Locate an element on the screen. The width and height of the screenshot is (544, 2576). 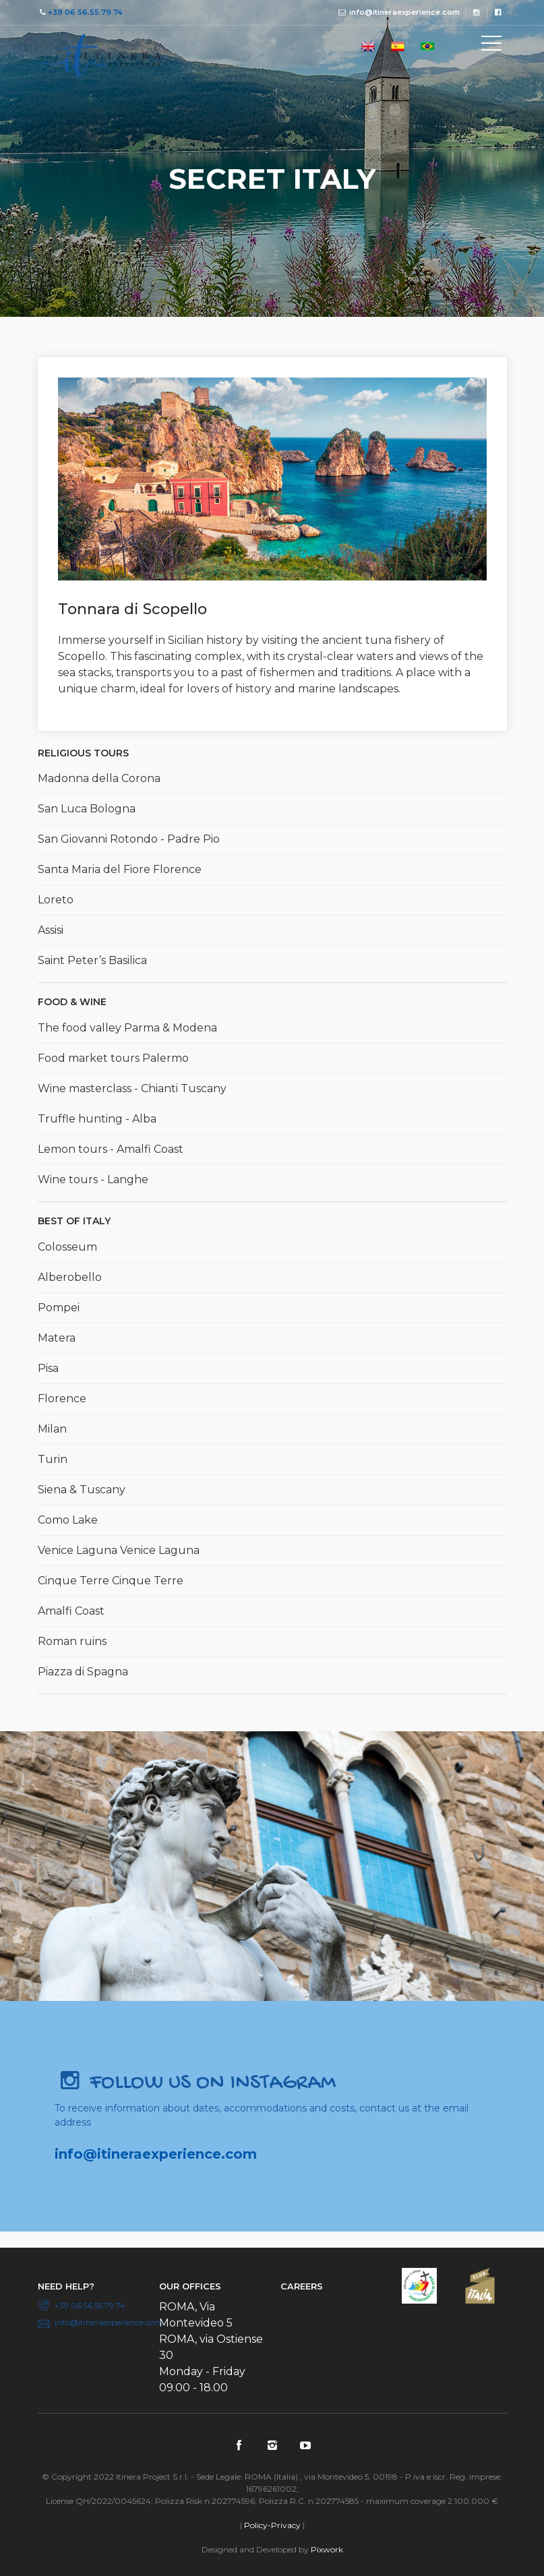
Wine tours - Langhe is located at coordinates (93, 1179).